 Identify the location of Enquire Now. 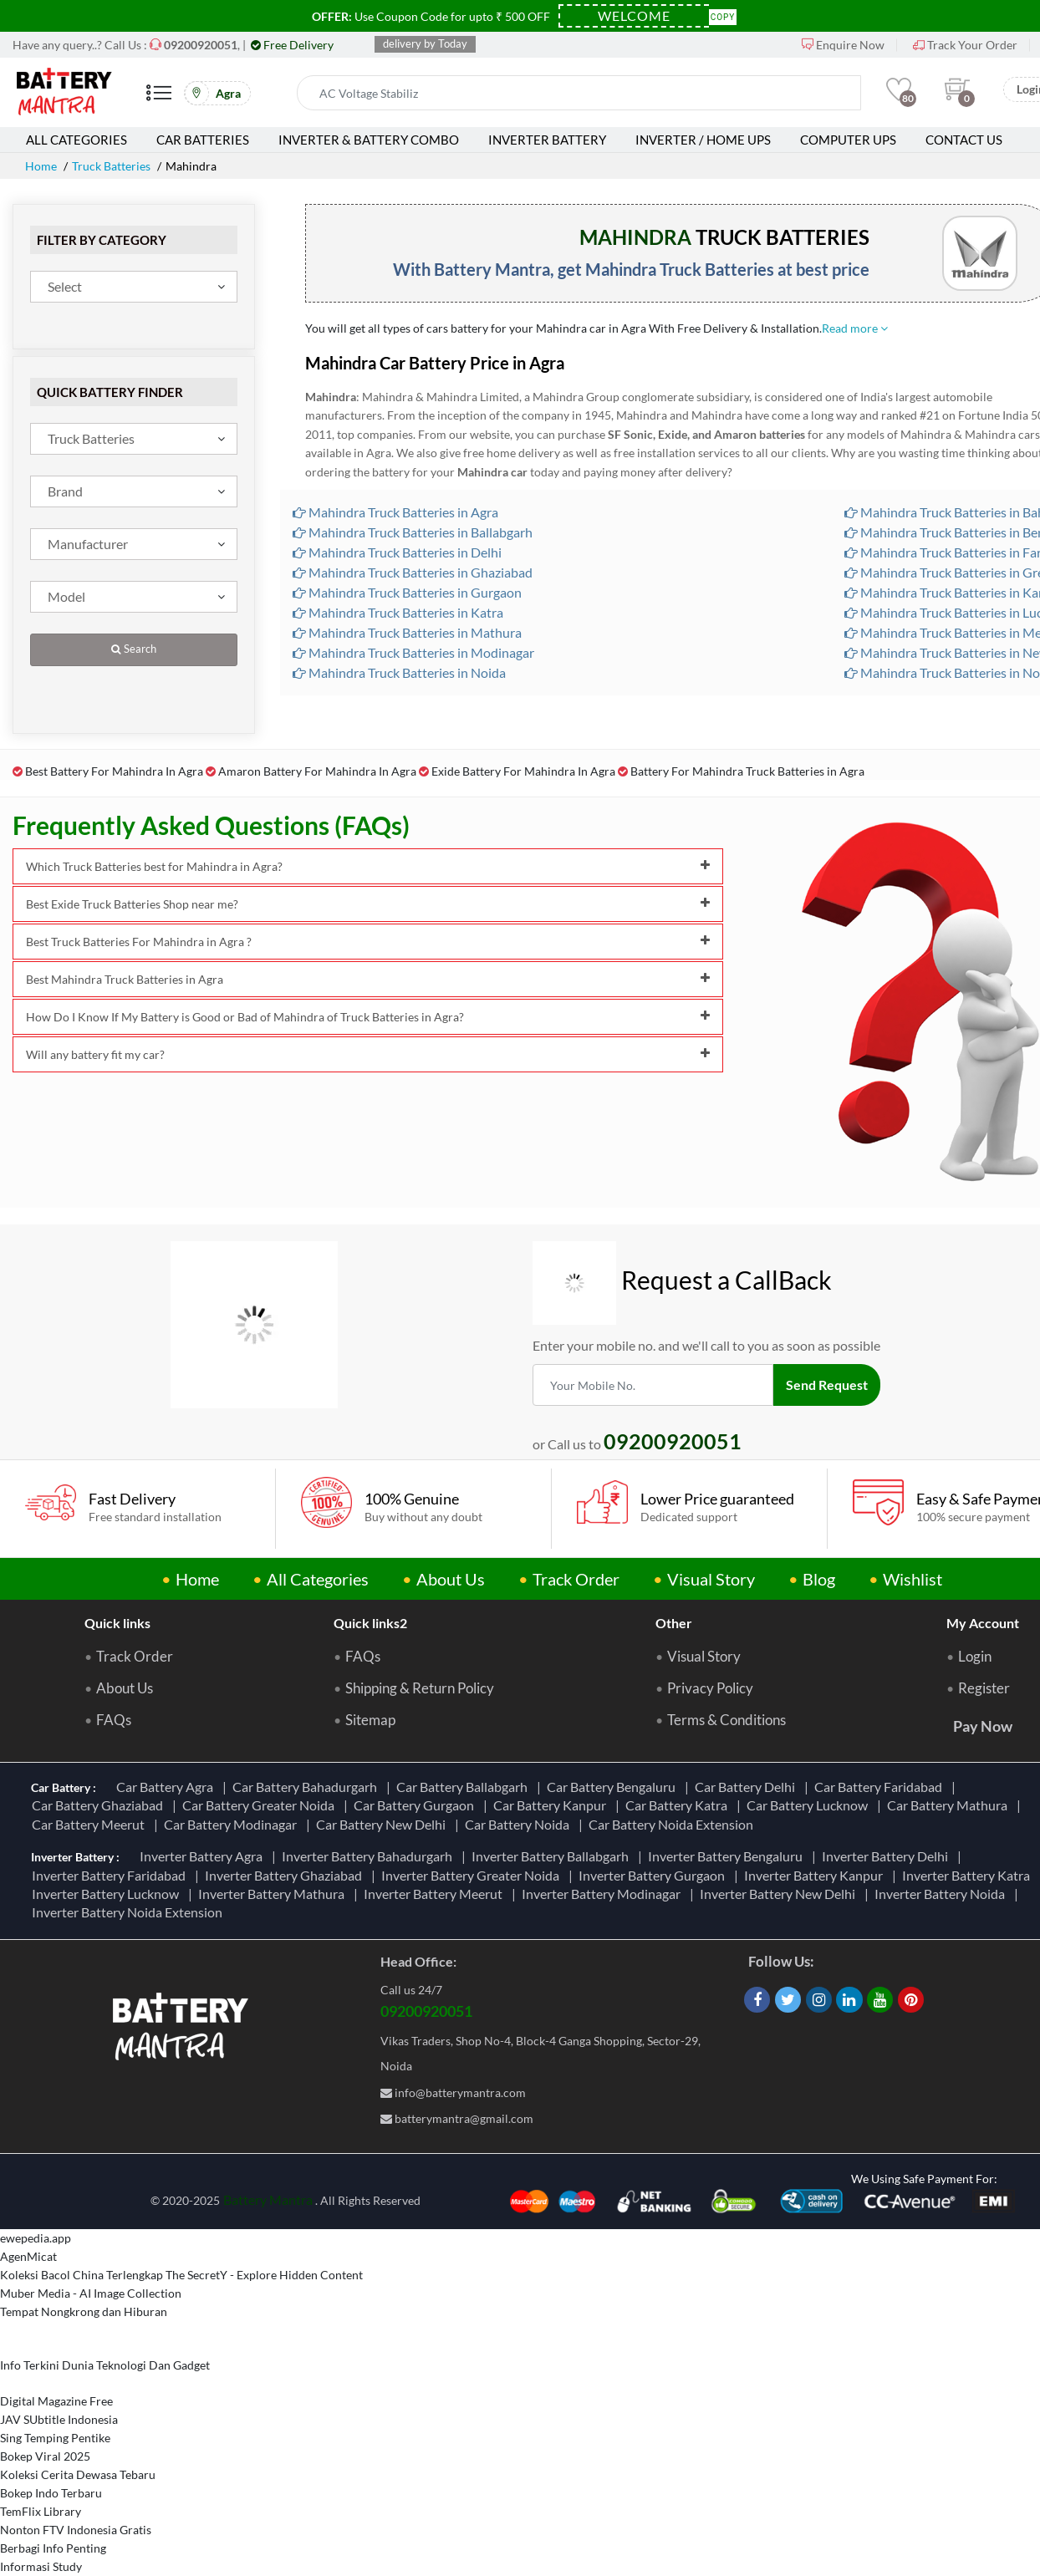
(843, 45).